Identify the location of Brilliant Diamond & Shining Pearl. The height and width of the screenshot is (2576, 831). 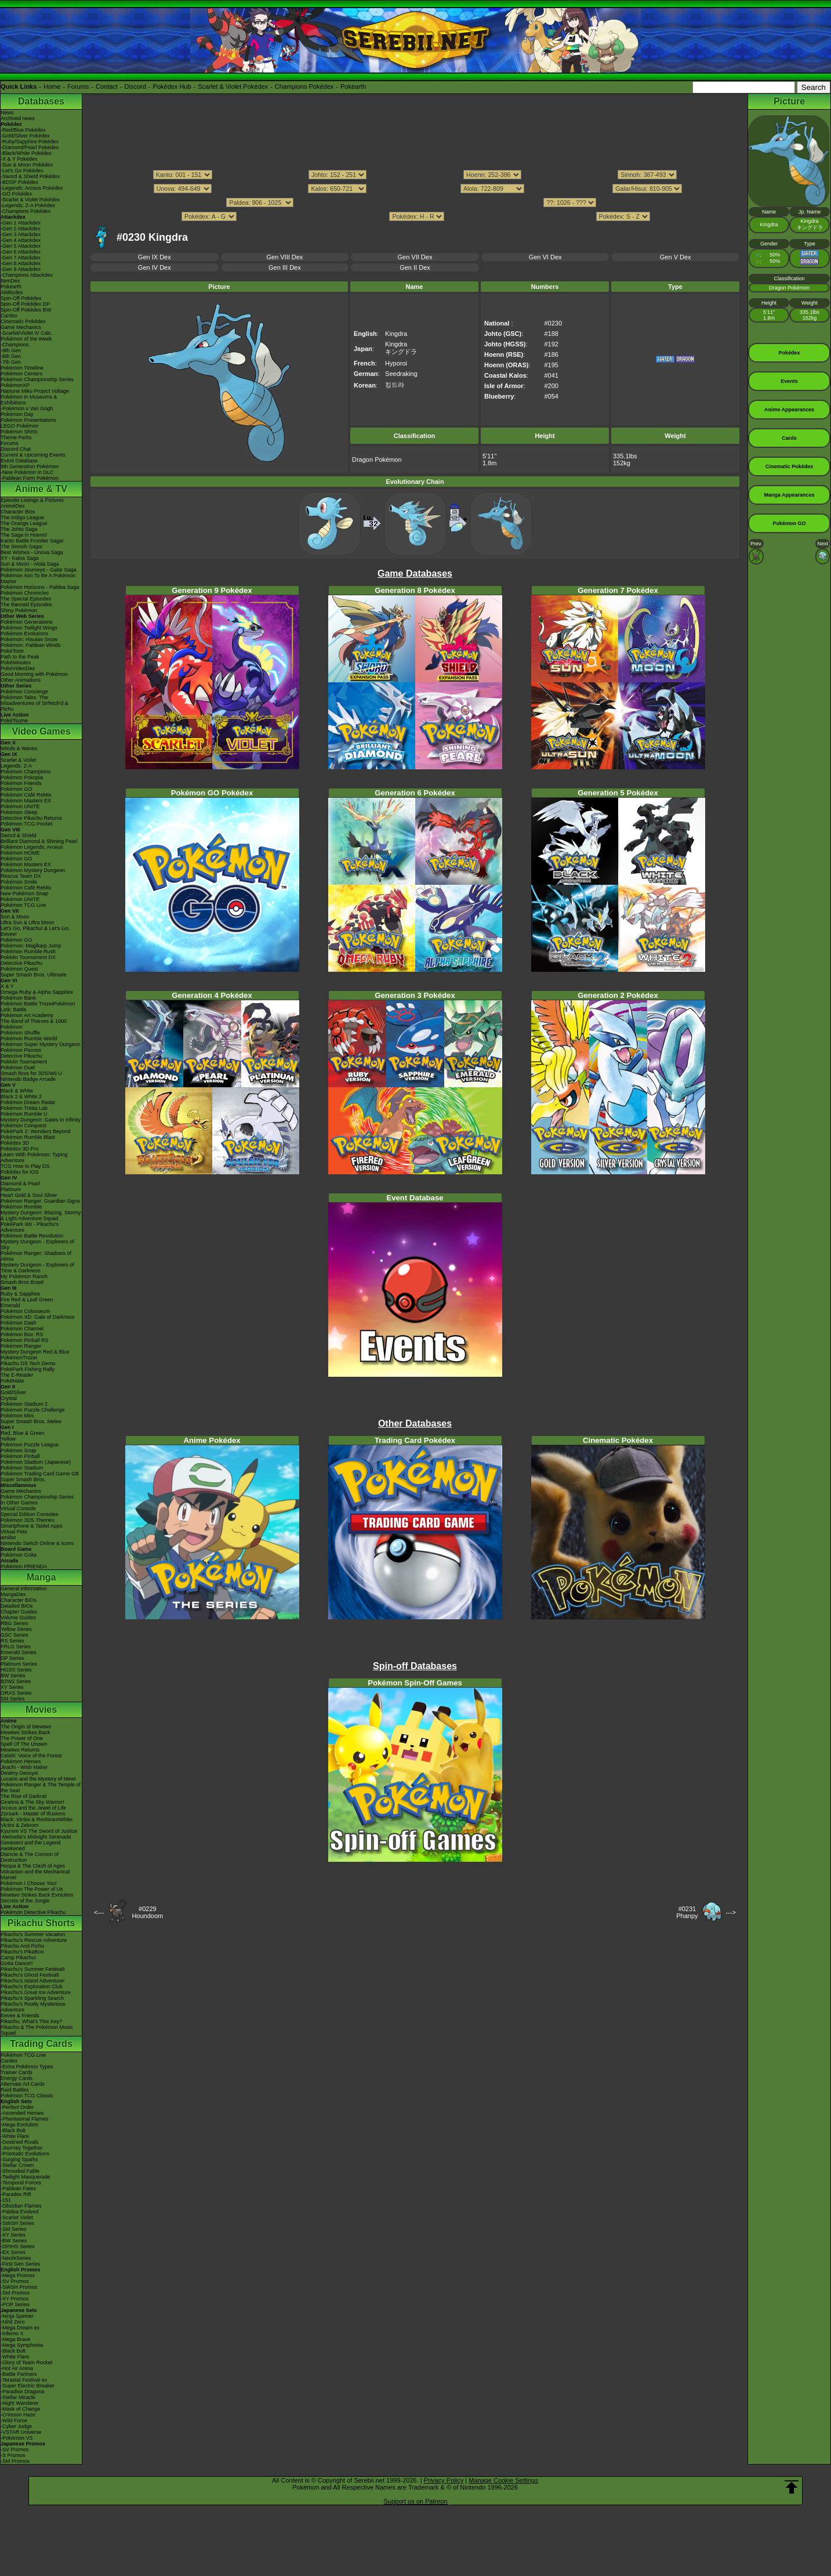
(39, 841).